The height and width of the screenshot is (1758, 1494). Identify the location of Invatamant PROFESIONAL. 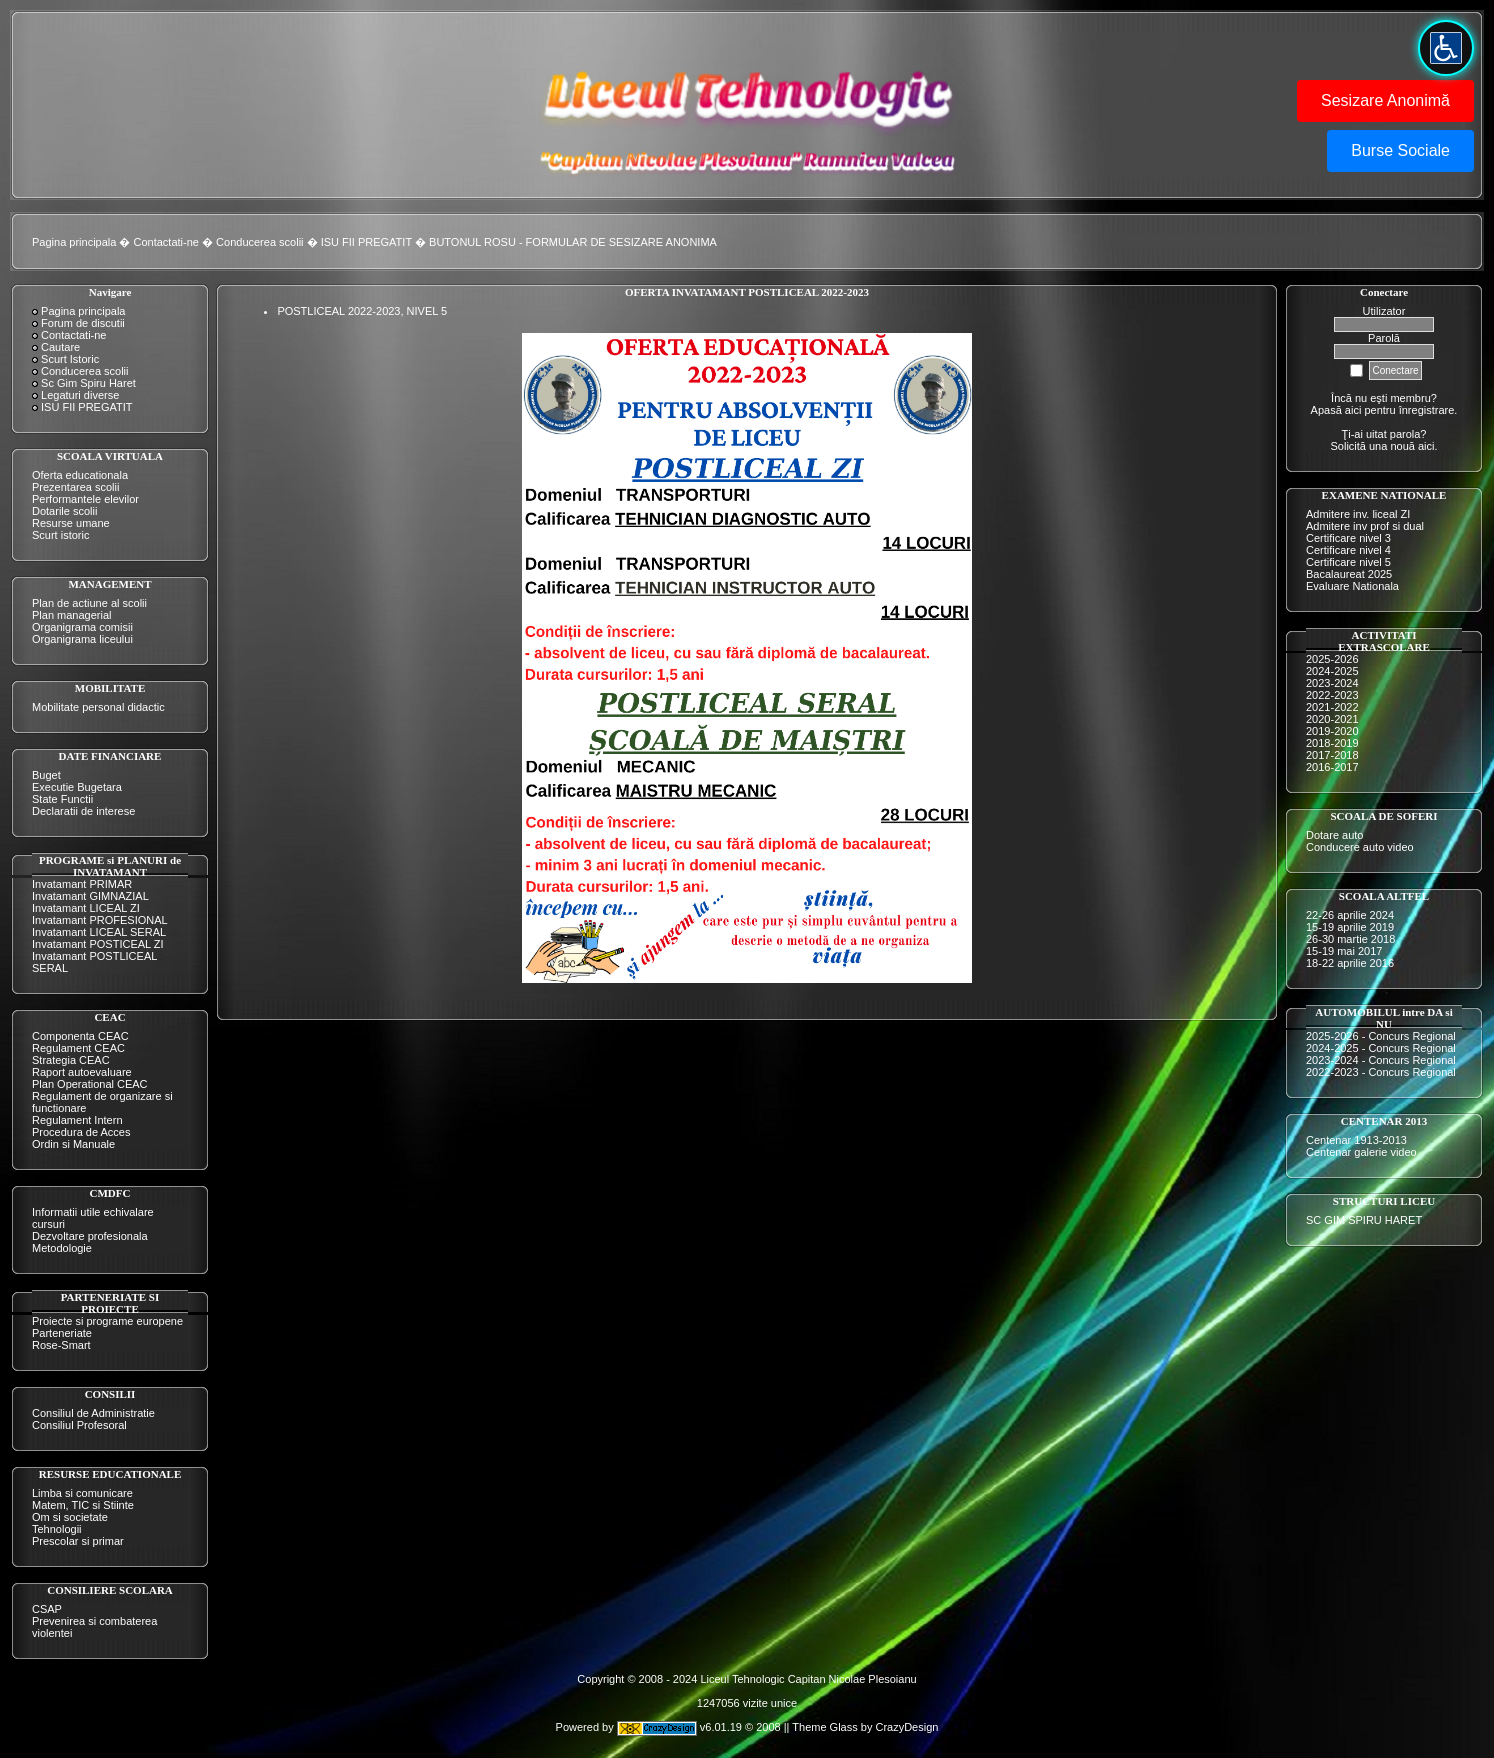
(100, 920).